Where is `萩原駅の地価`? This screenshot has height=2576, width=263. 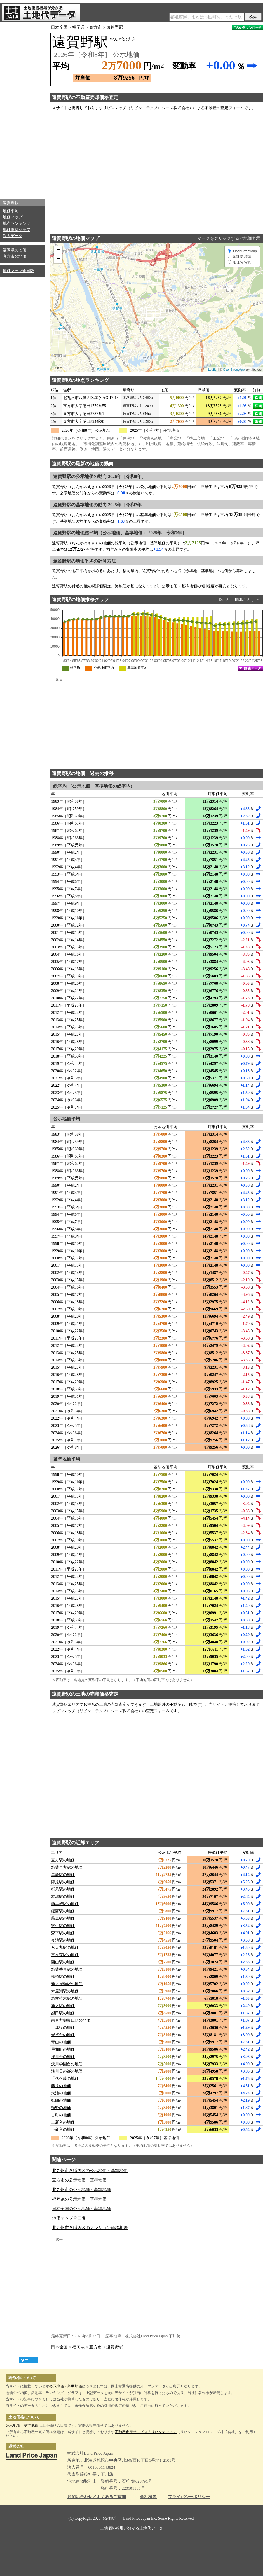
萩原駅の地価 is located at coordinates (63, 1918).